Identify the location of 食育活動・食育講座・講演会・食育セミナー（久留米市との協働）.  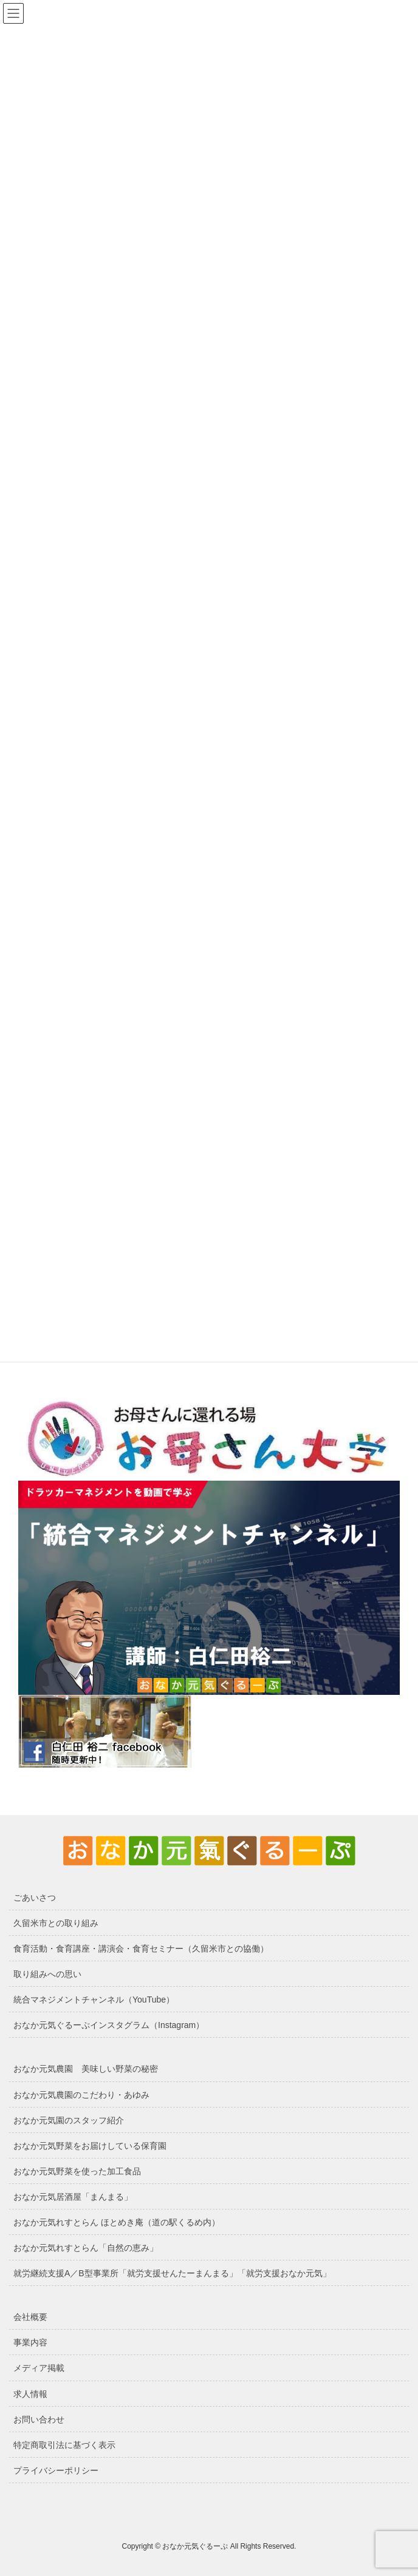
(141, 1948).